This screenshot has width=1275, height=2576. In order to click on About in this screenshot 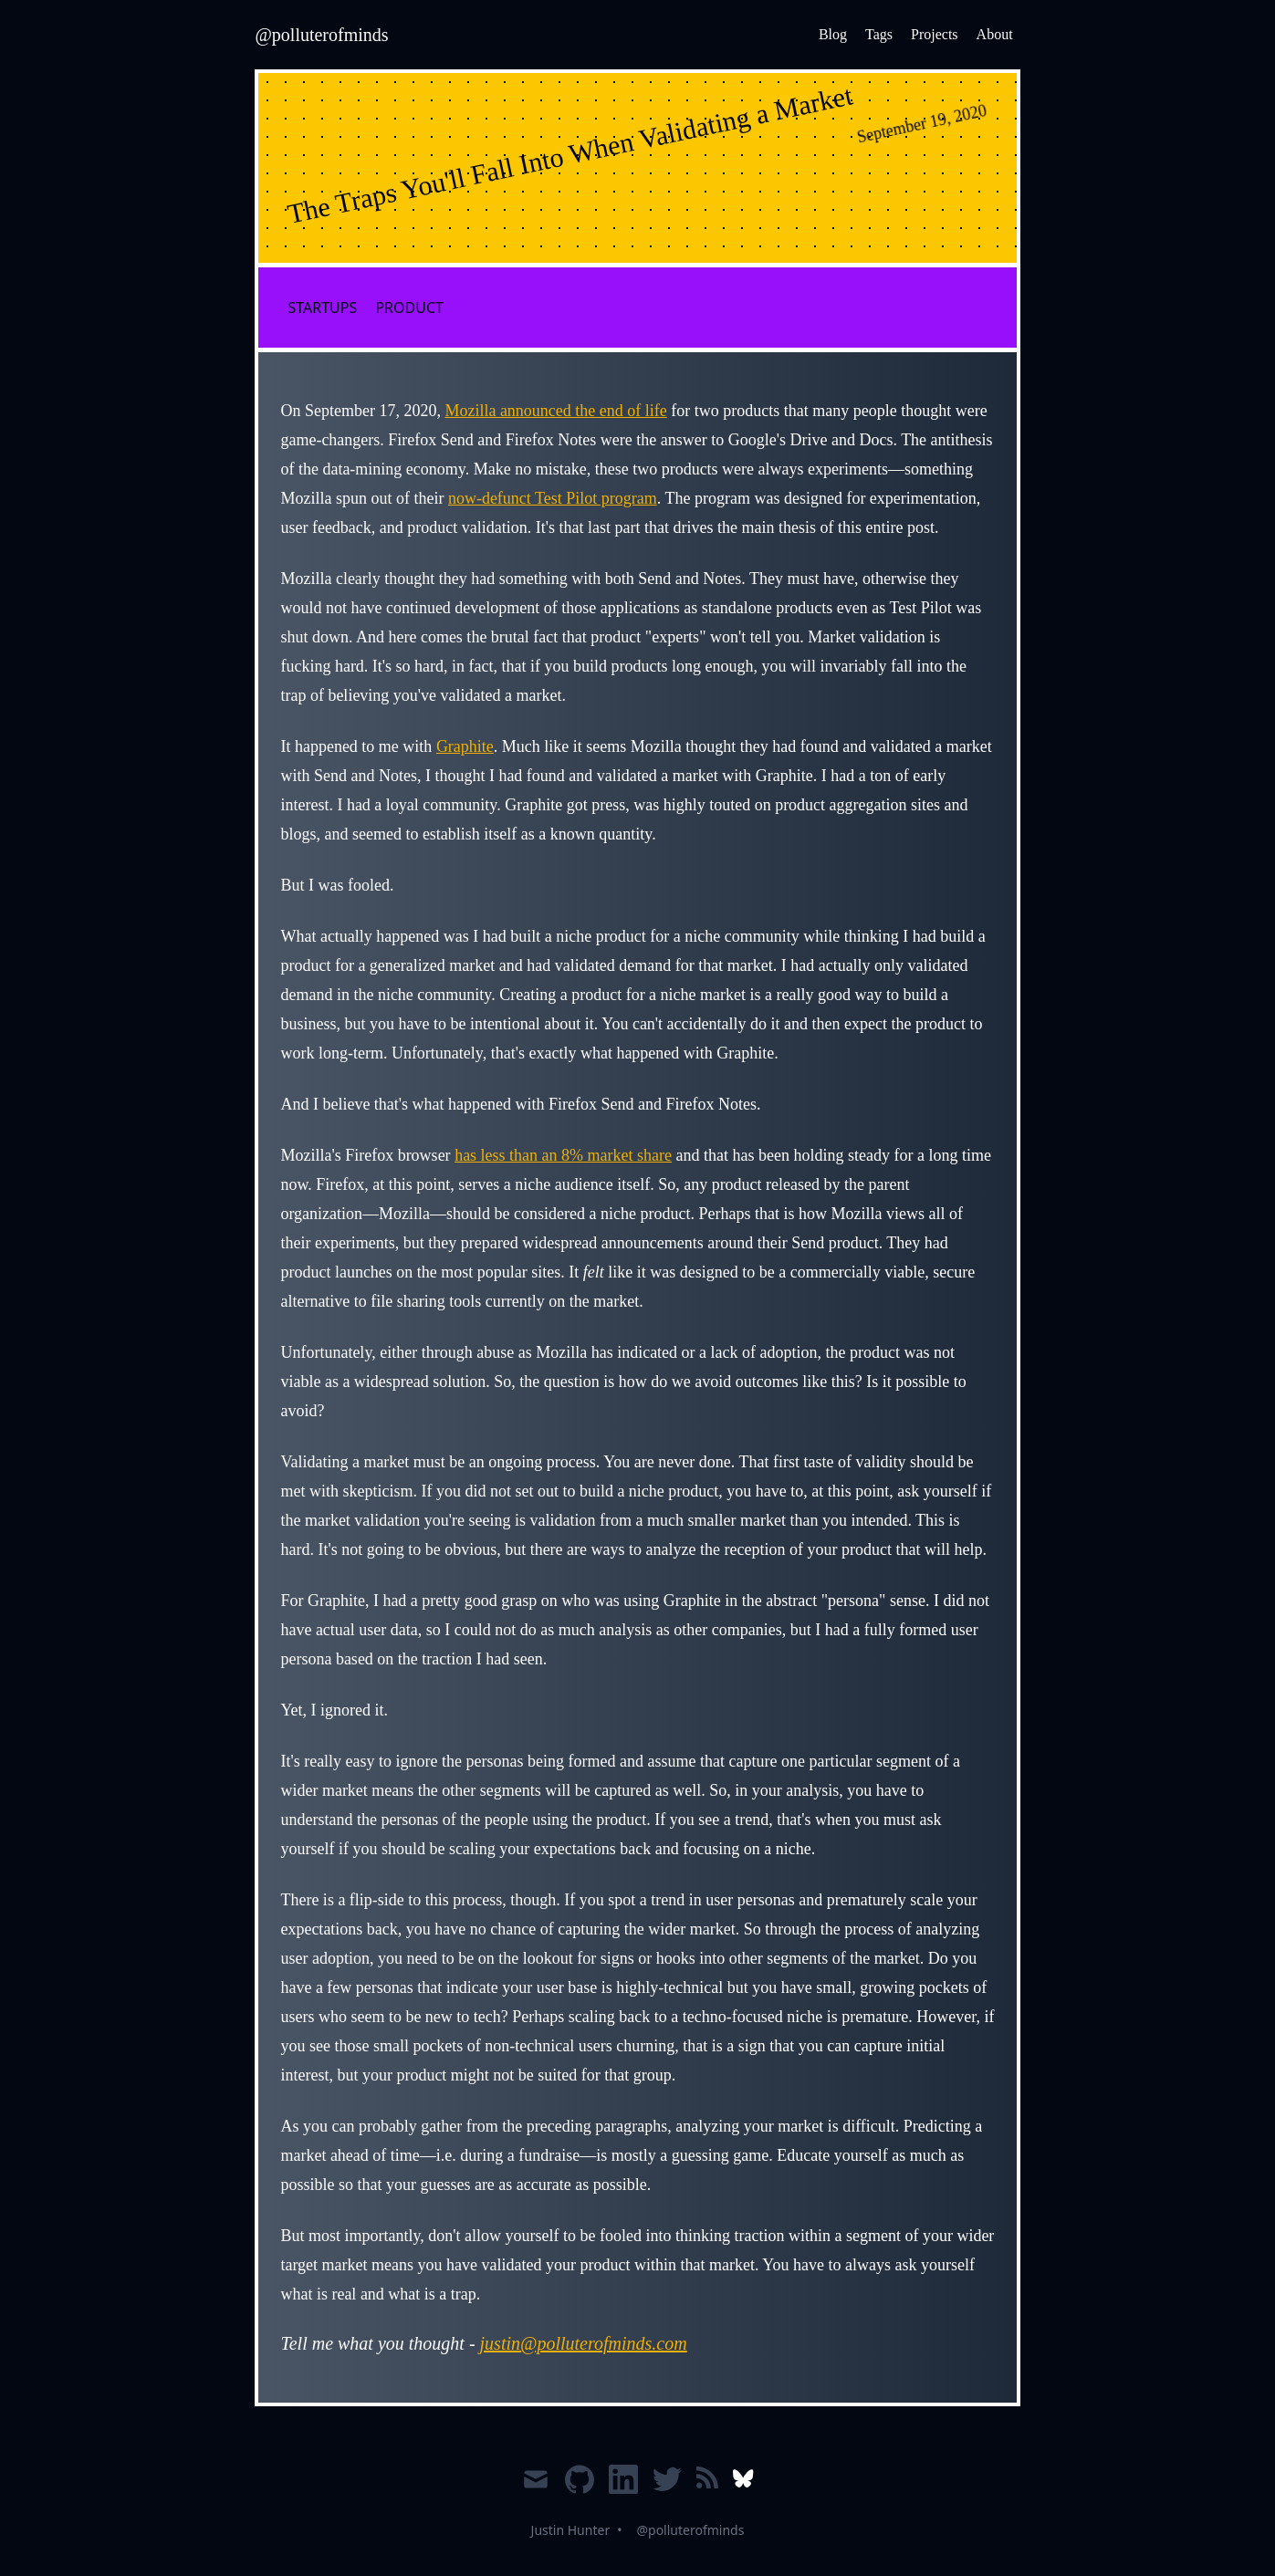, I will do `click(995, 34)`.